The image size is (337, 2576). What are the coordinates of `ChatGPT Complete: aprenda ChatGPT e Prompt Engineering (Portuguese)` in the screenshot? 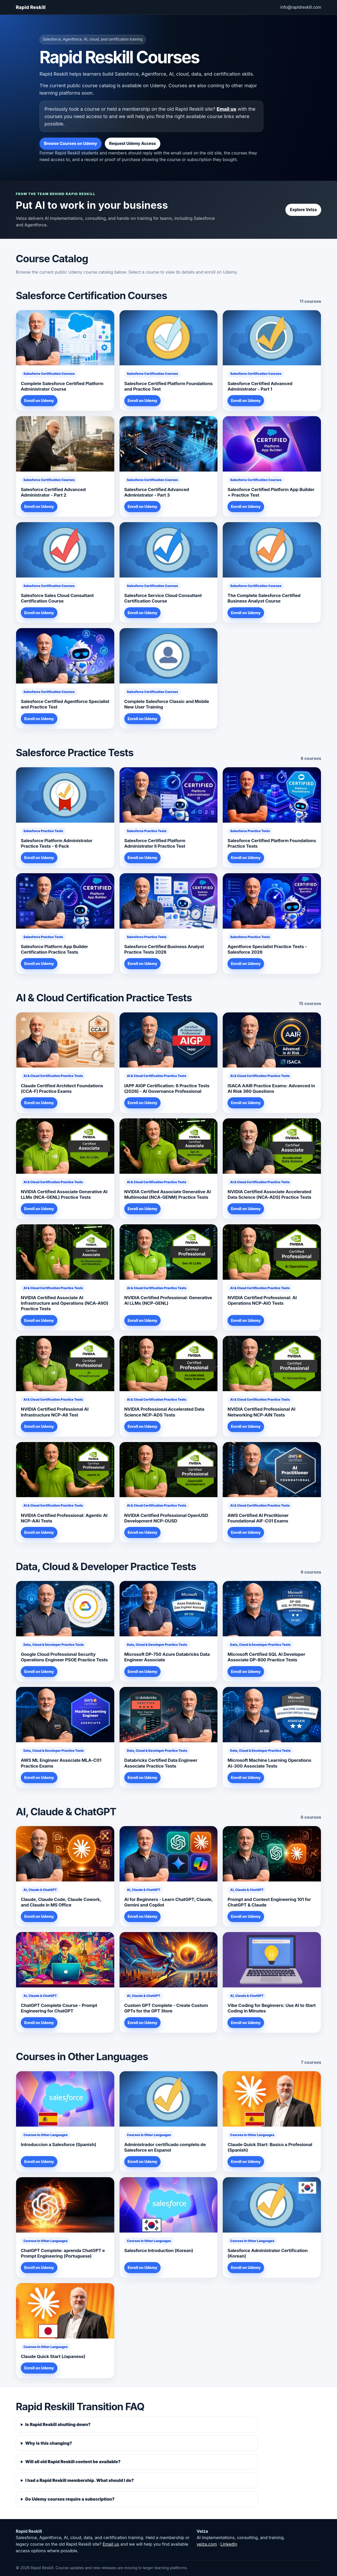 It's located at (63, 2253).